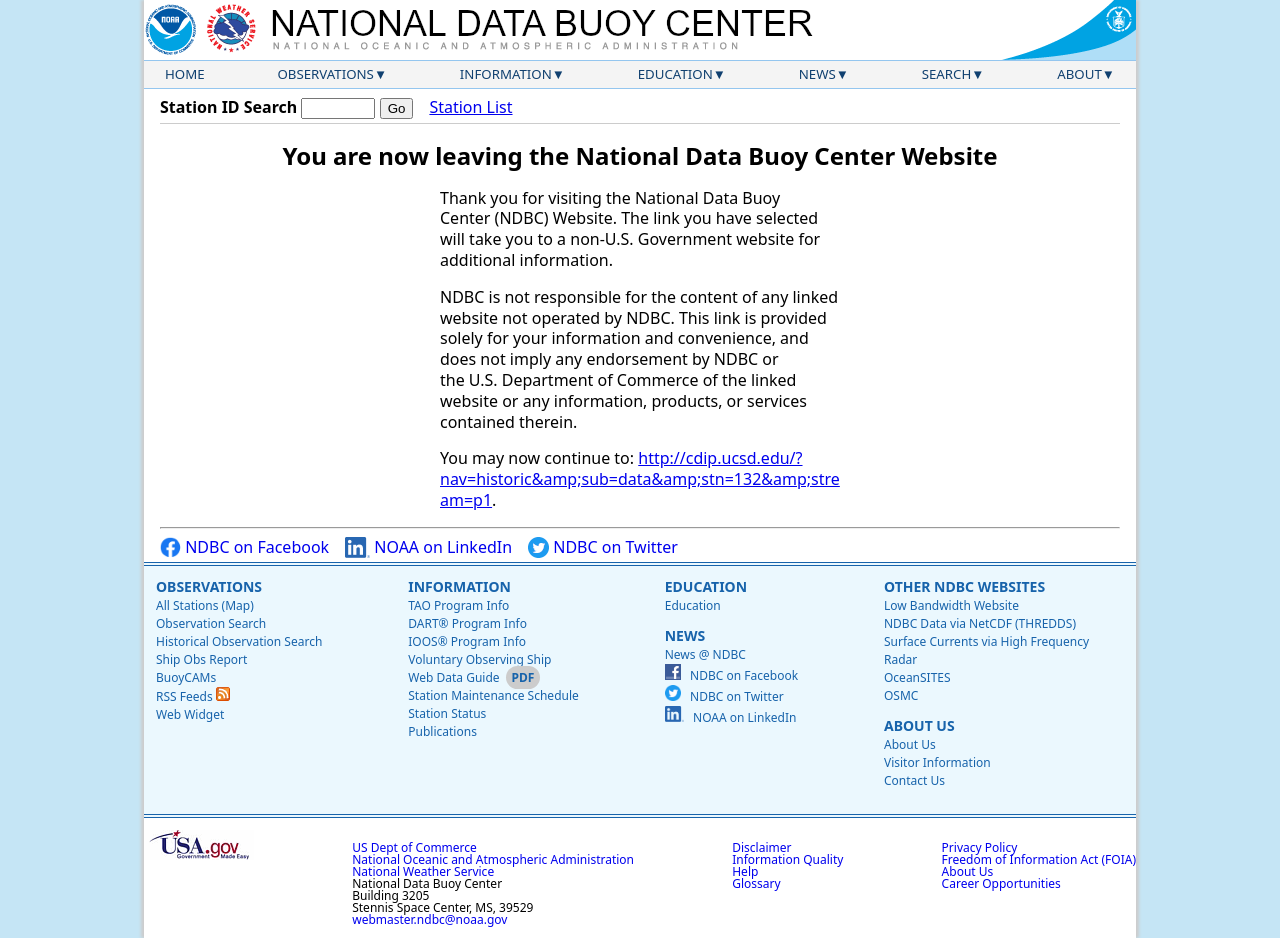 The width and height of the screenshot is (1280, 938). Describe the element at coordinates (493, 859) in the screenshot. I see `National Oceanic and Atmospheric Administration` at that location.